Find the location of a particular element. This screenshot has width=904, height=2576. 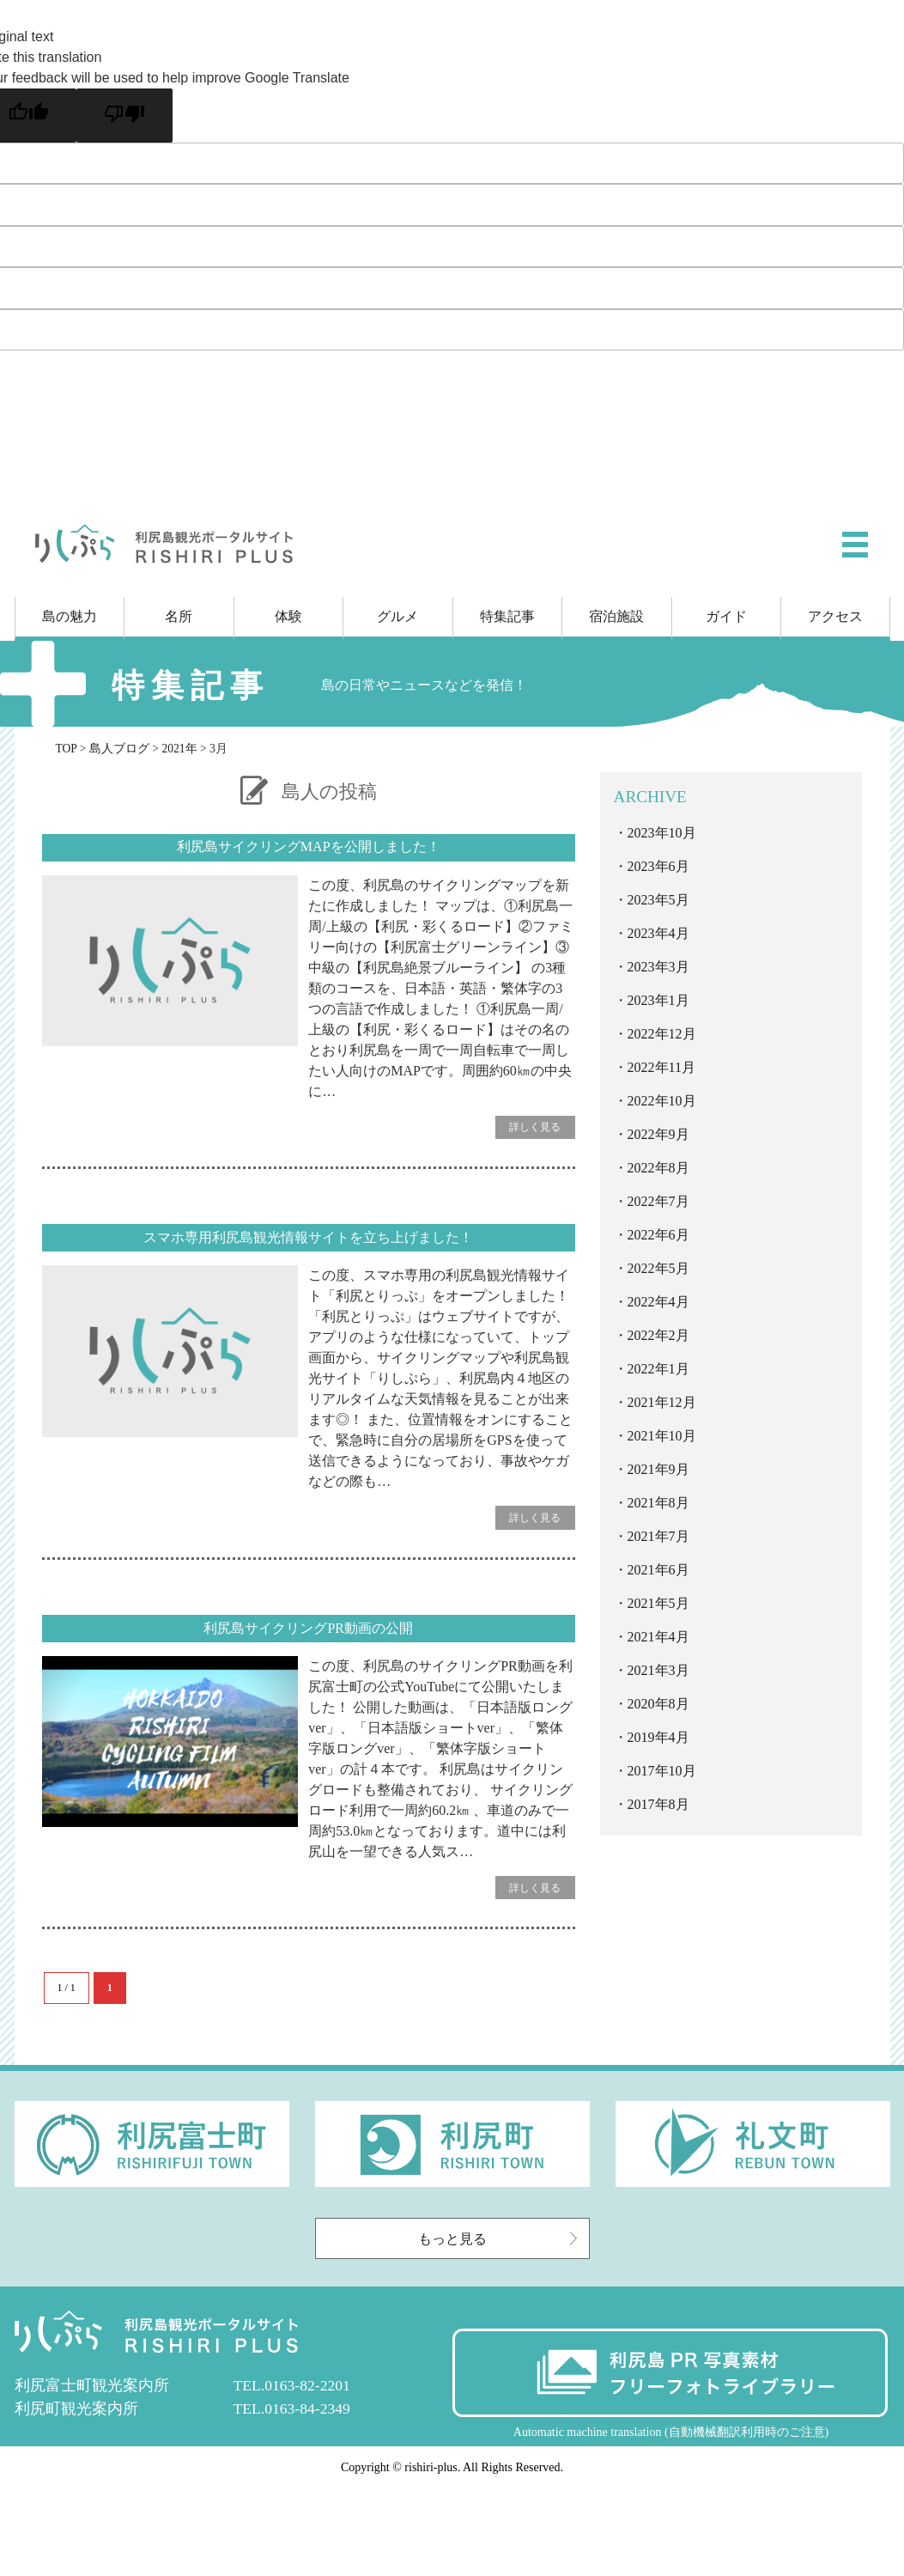

2022年11月 is located at coordinates (661, 1067).